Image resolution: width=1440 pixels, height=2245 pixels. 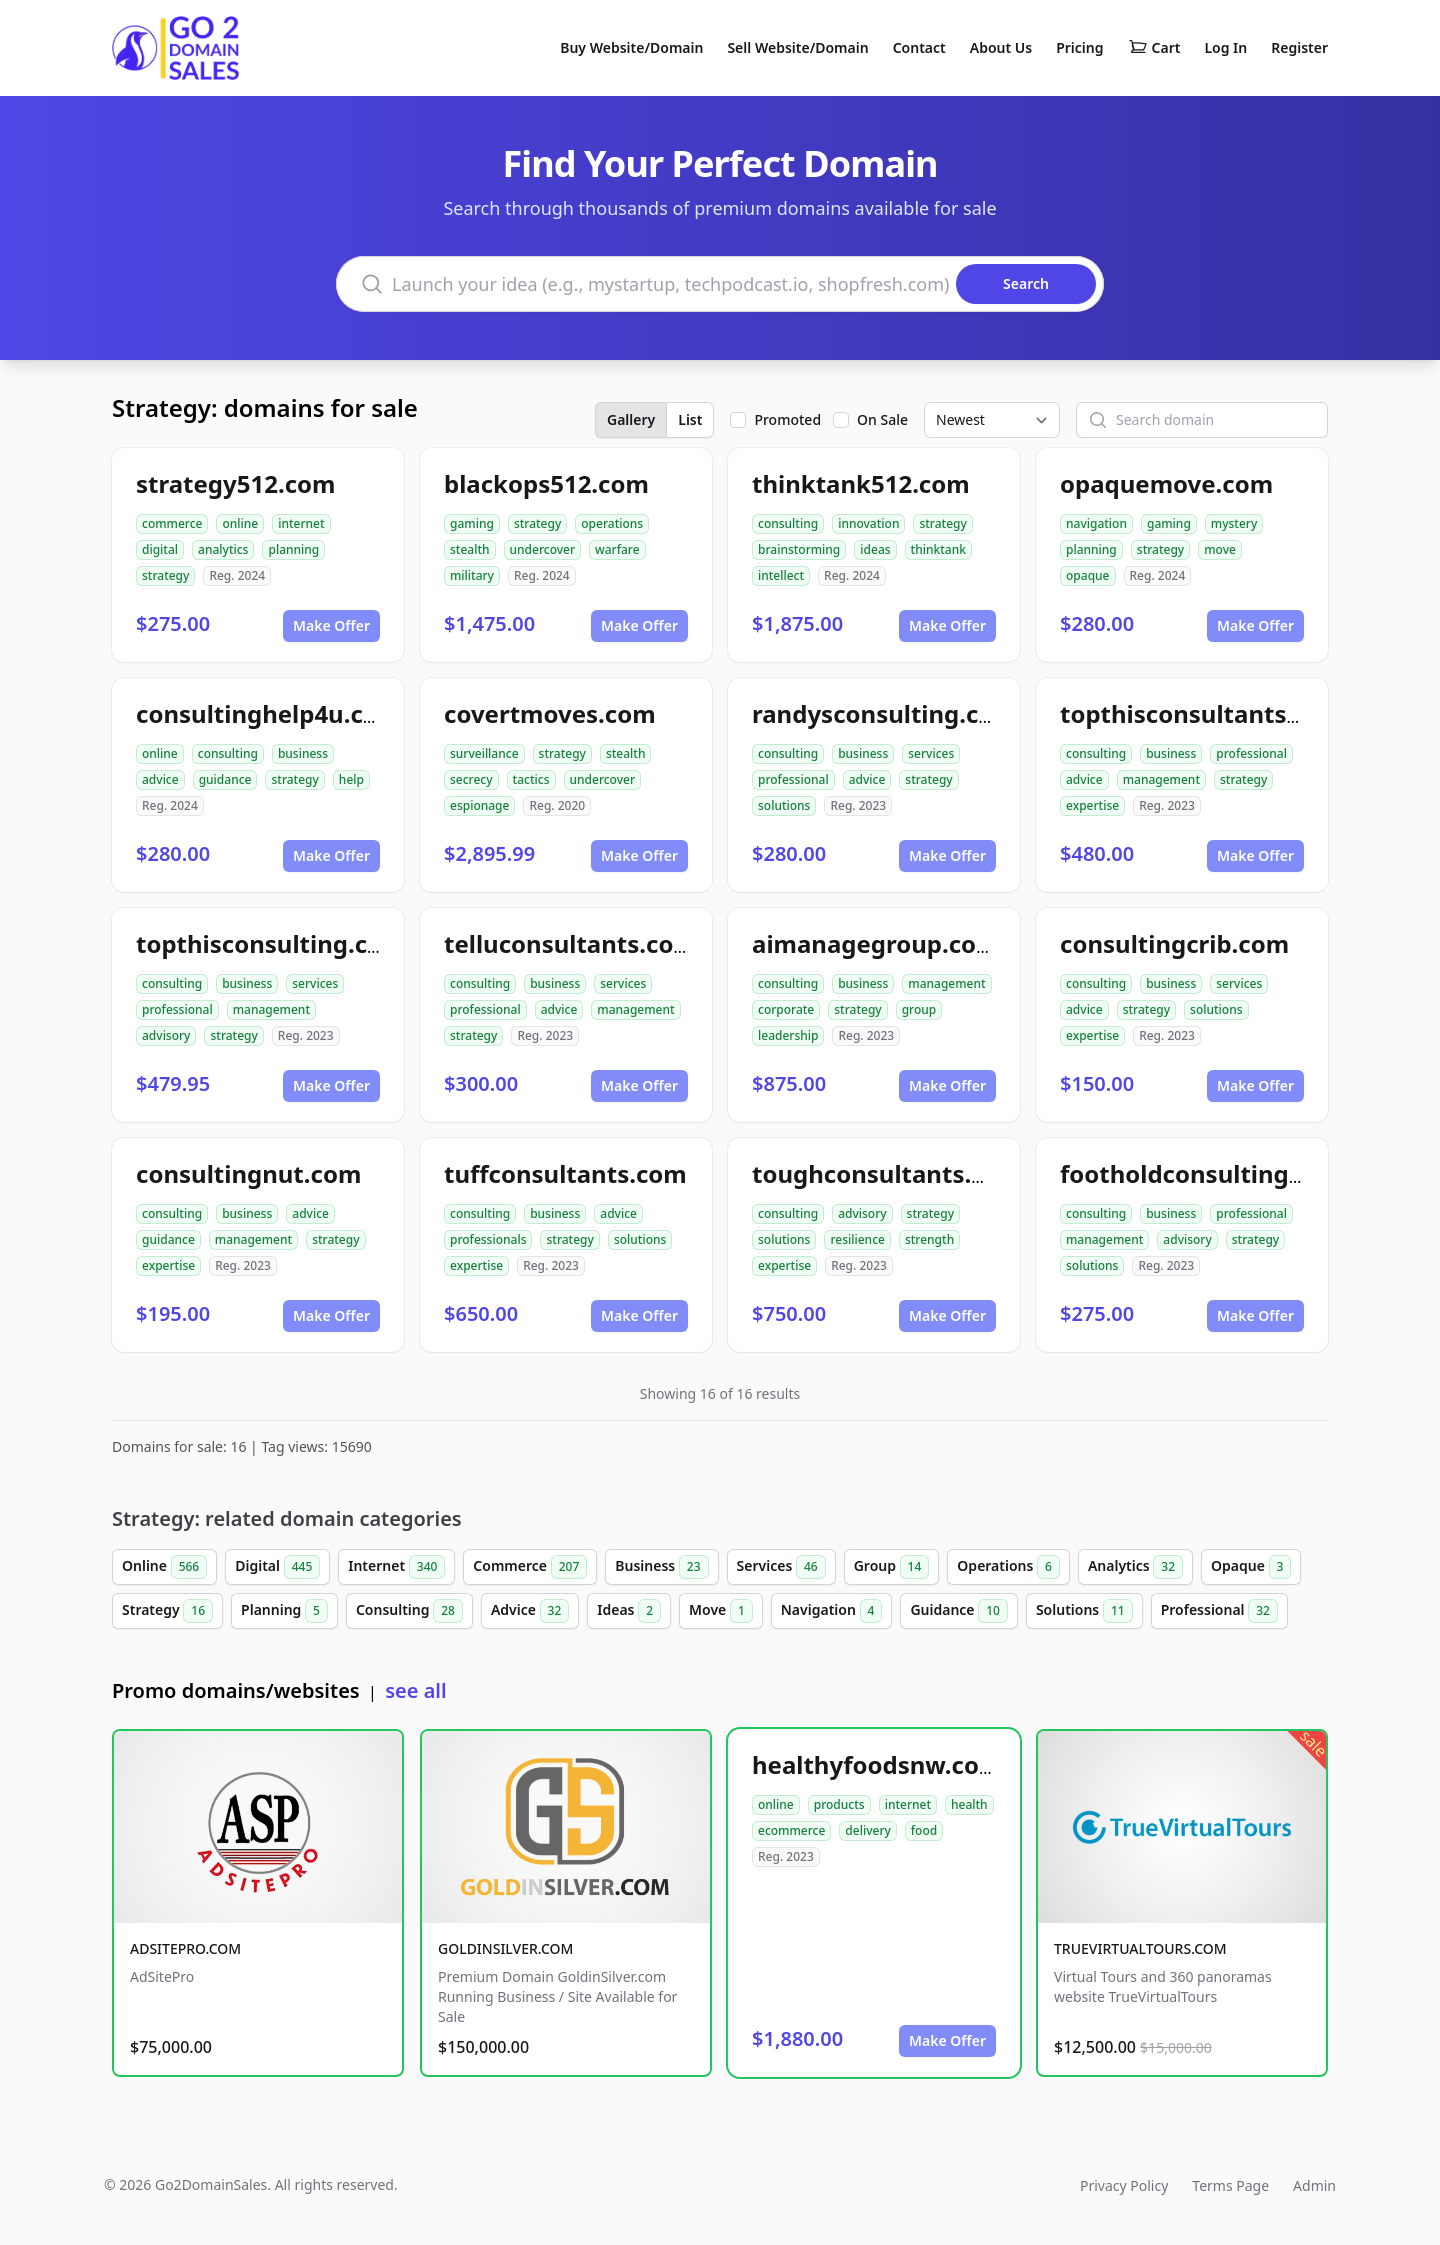 What do you see at coordinates (172, 523) in the screenshot?
I see `commerce` at bounding box center [172, 523].